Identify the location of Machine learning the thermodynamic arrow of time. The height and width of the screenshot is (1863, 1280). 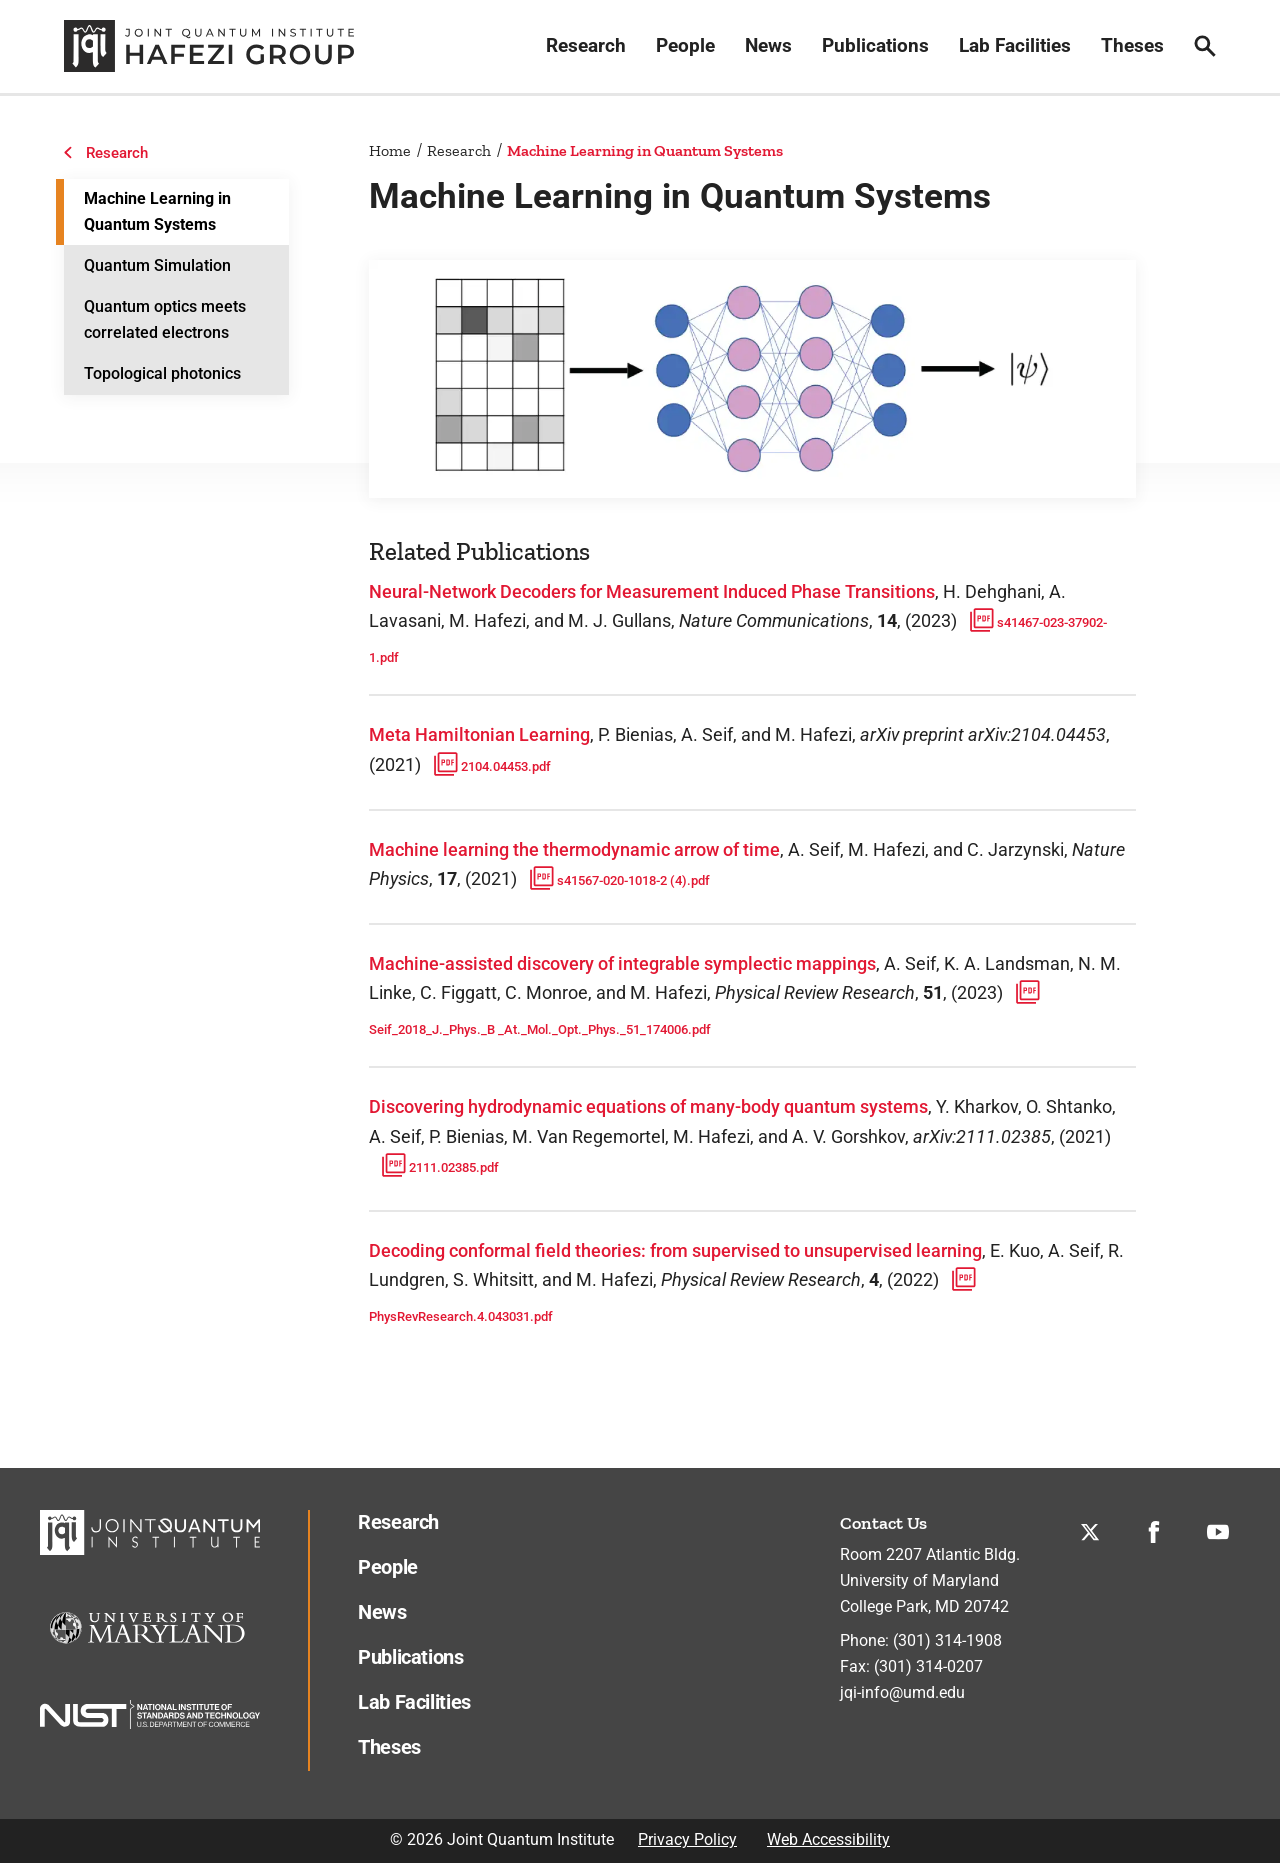
(574, 849).